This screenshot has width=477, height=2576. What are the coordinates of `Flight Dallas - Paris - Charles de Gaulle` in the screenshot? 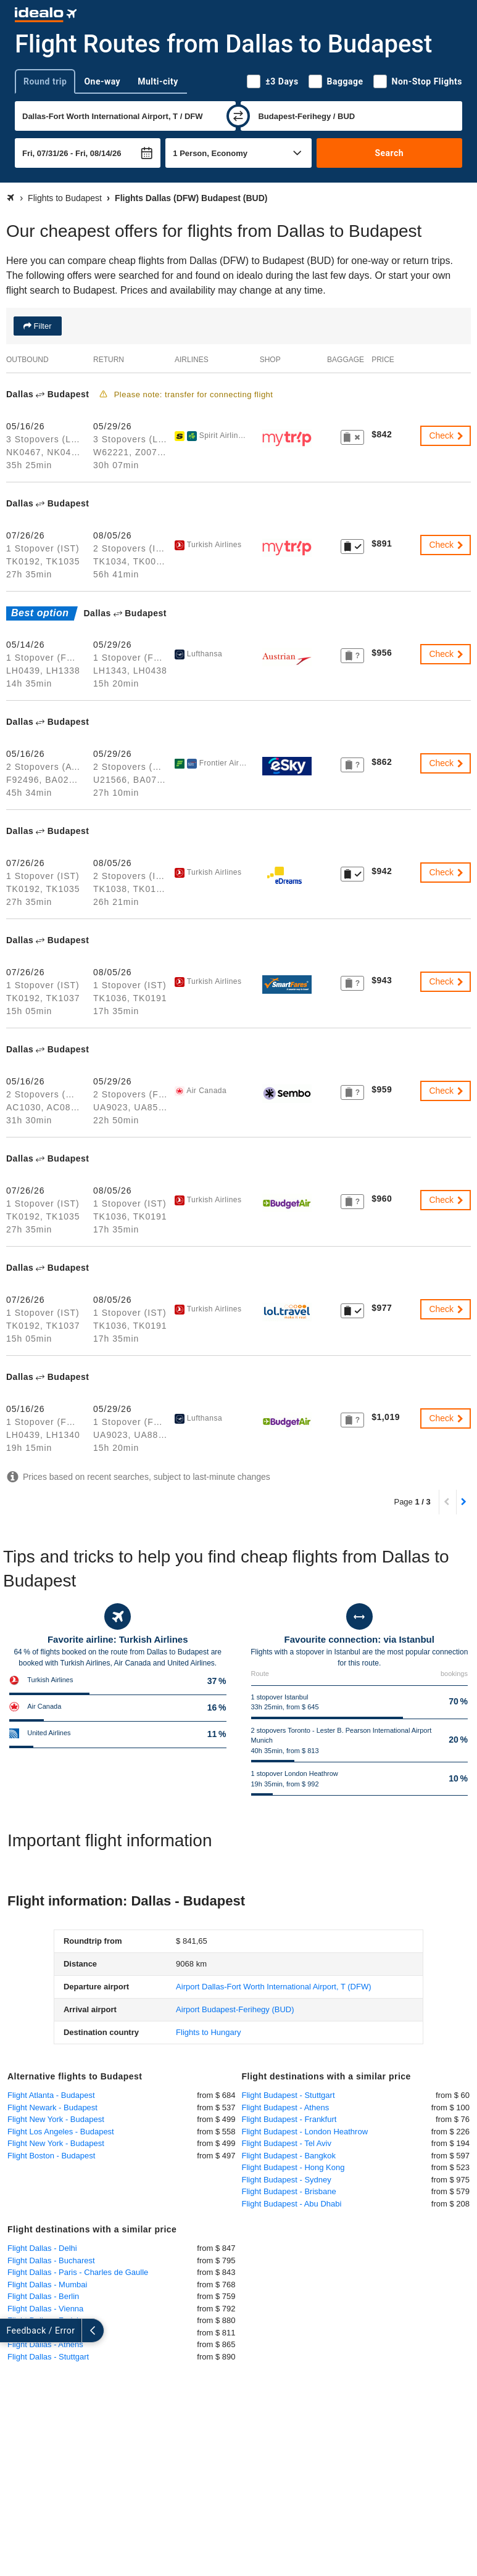 It's located at (77, 2272).